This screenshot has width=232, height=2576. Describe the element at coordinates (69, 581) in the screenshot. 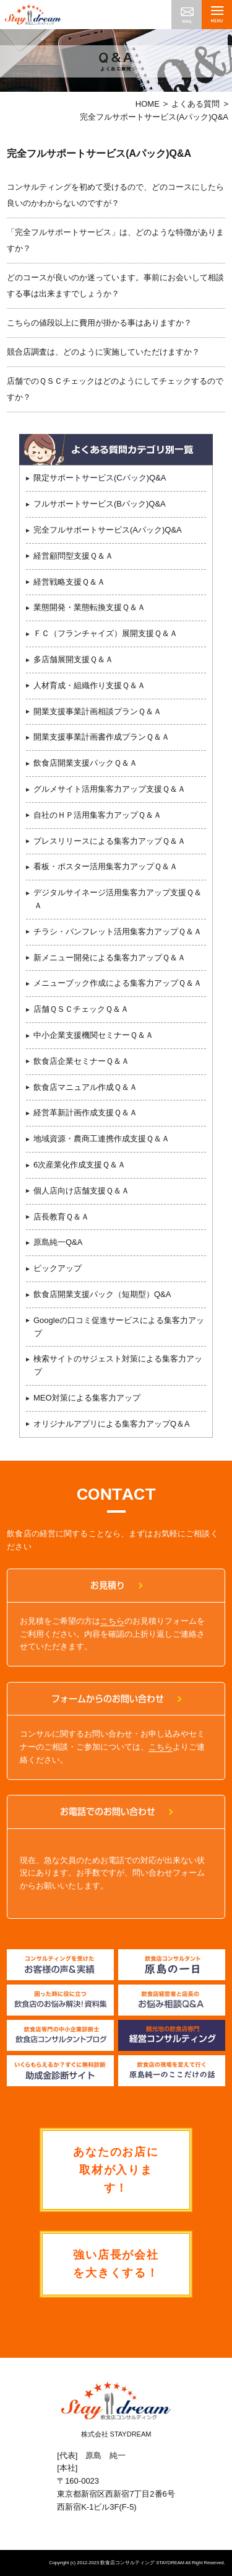

I see `経営戦略支援Ｑ＆Ａ` at that location.